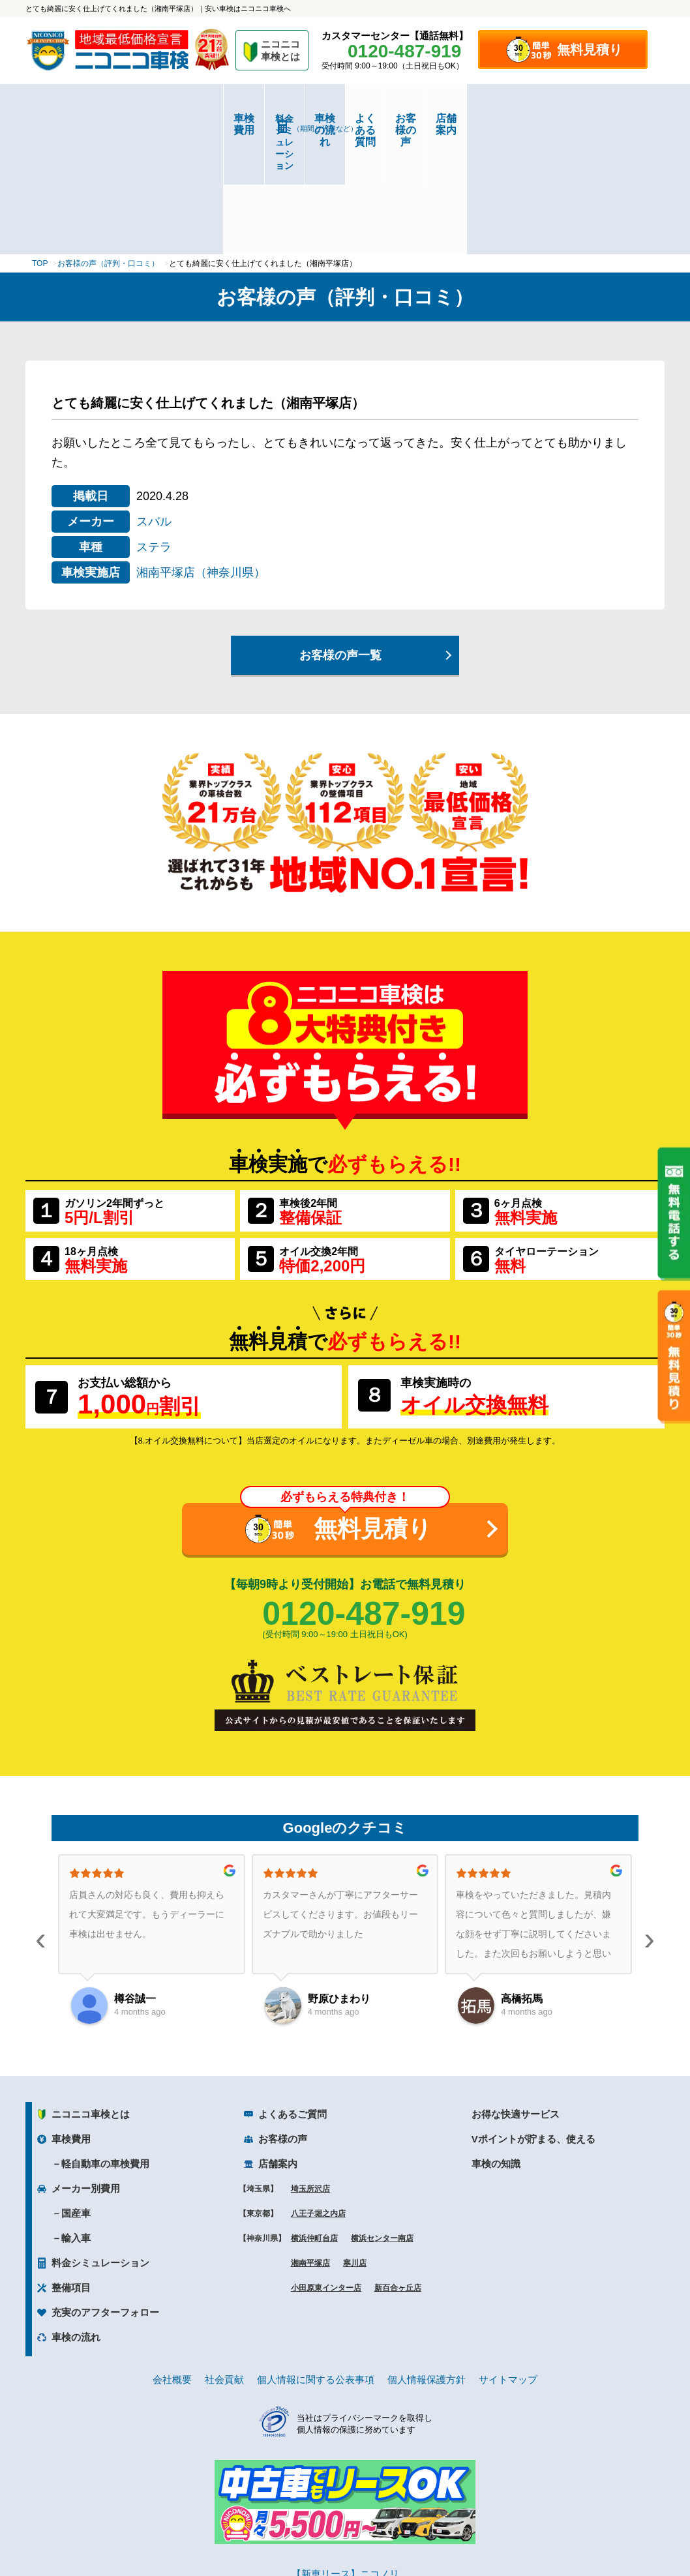 This screenshot has height=2576, width=690. I want to click on 輸入車, so click(76, 2121).